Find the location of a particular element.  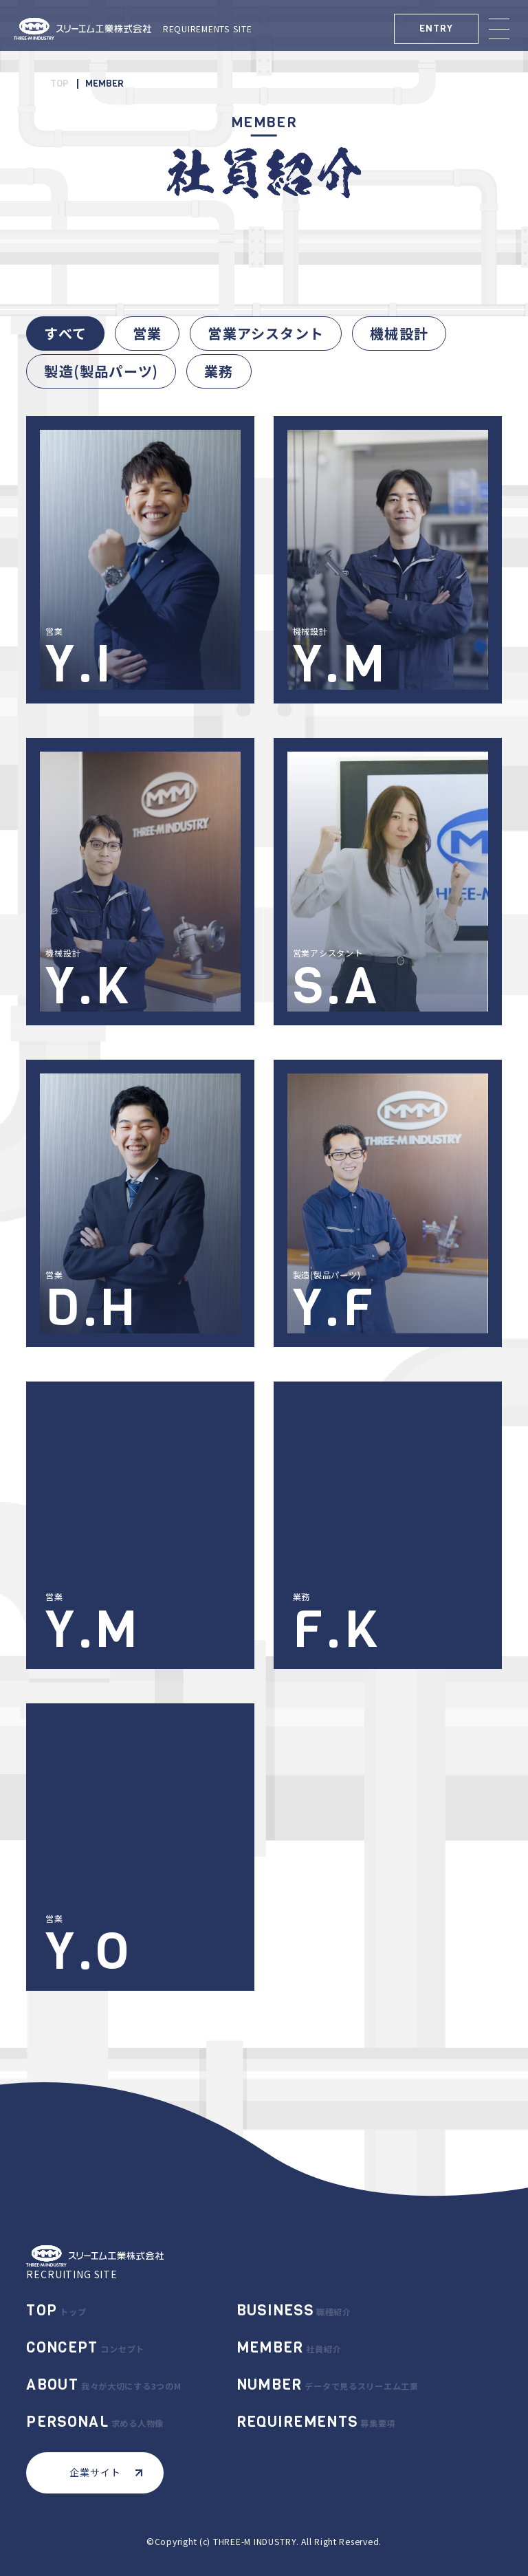

TOP is located at coordinates (59, 84).